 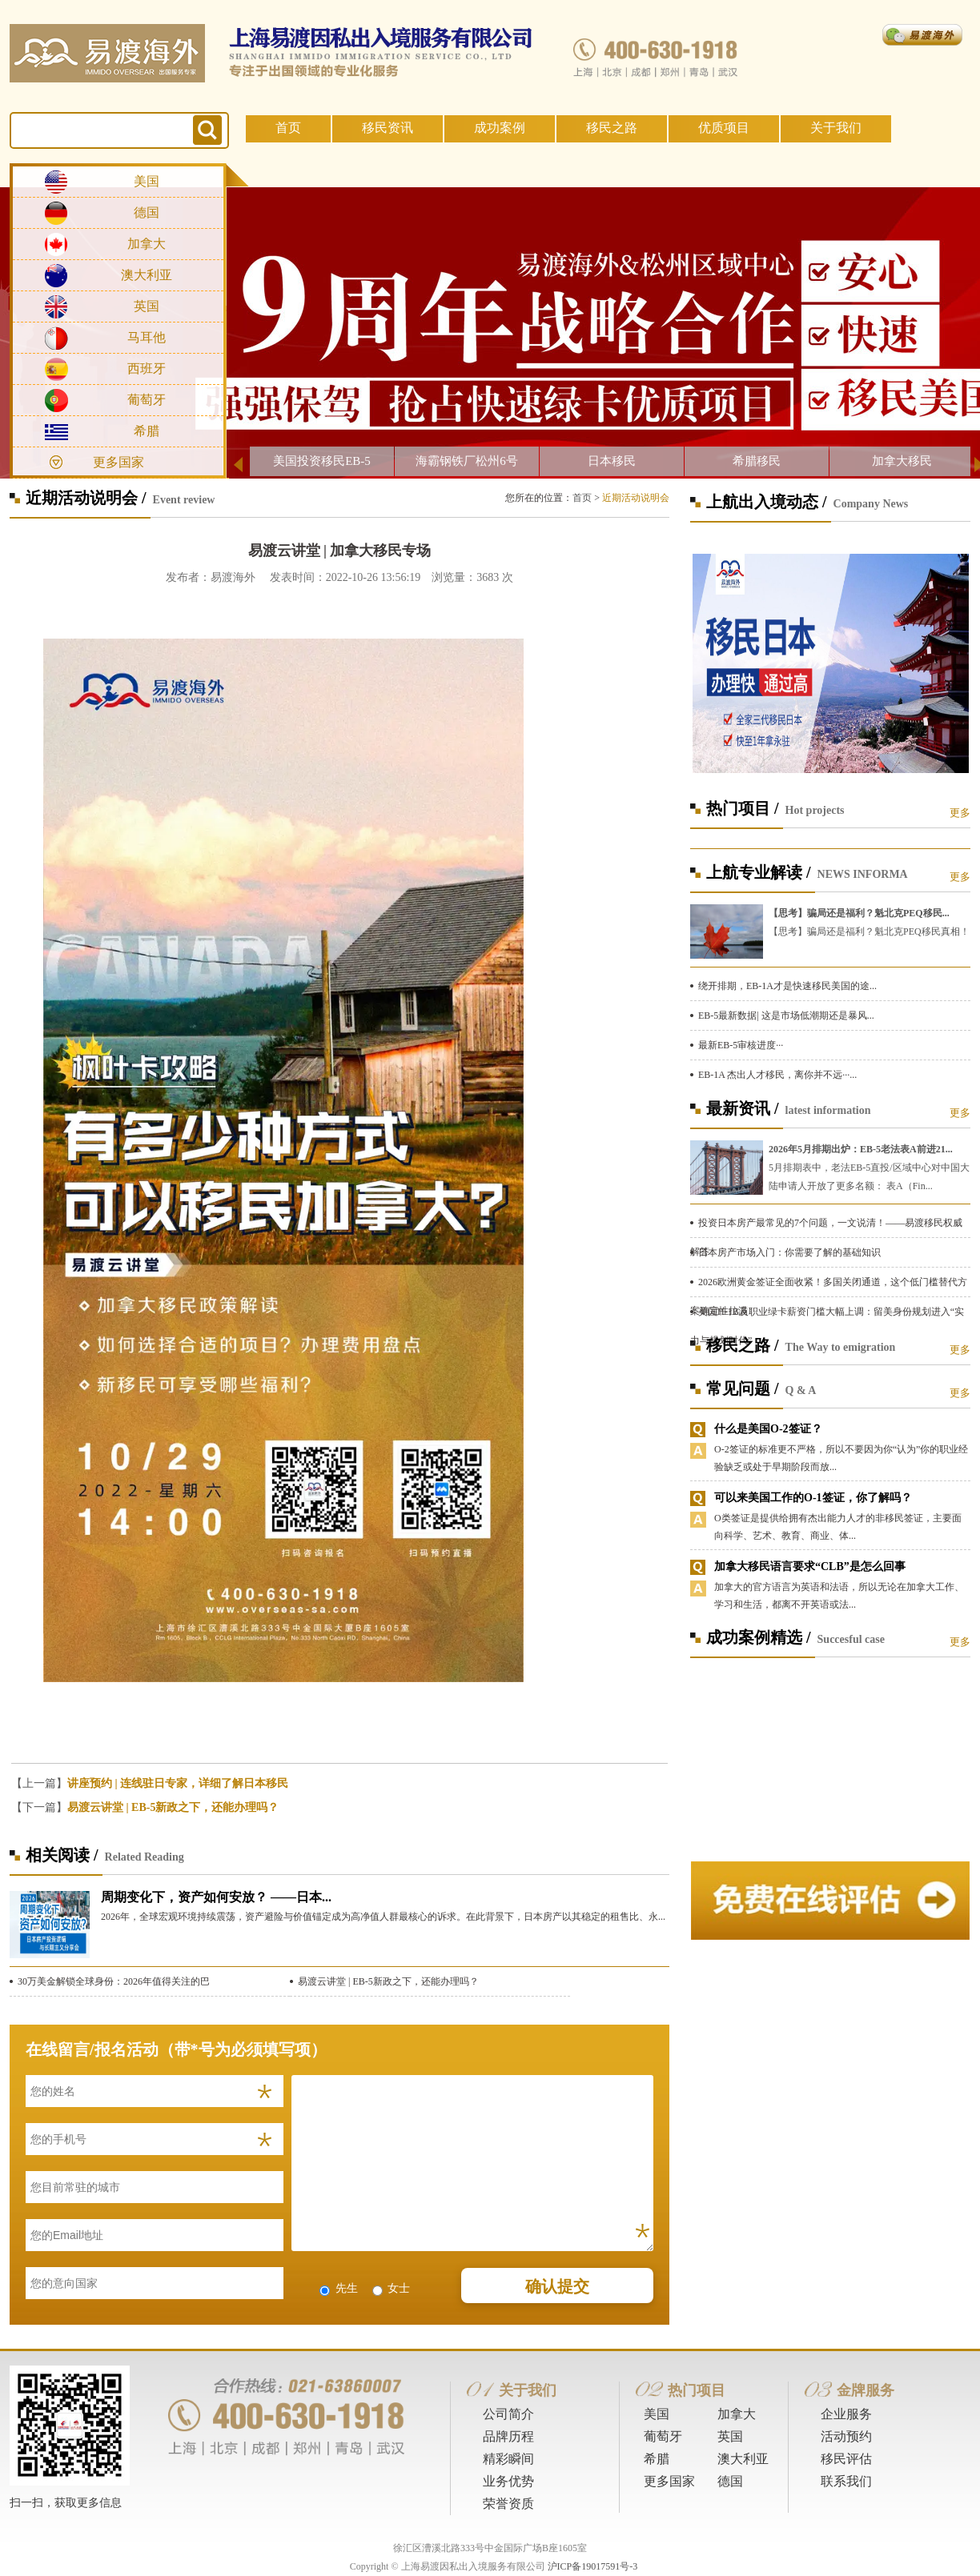 What do you see at coordinates (146, 243) in the screenshot?
I see `加拿大` at bounding box center [146, 243].